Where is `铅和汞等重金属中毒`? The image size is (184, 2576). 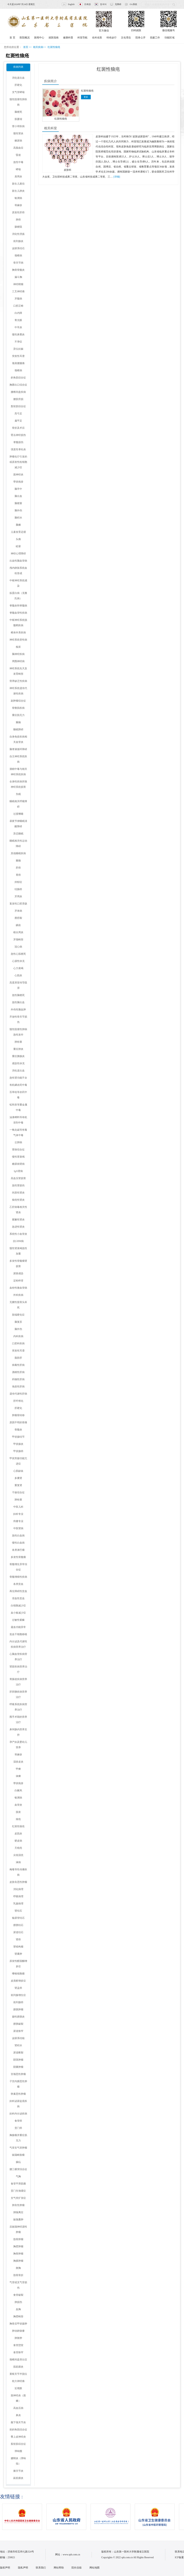
铅和汞等重金属中毒 is located at coordinates (18, 1107).